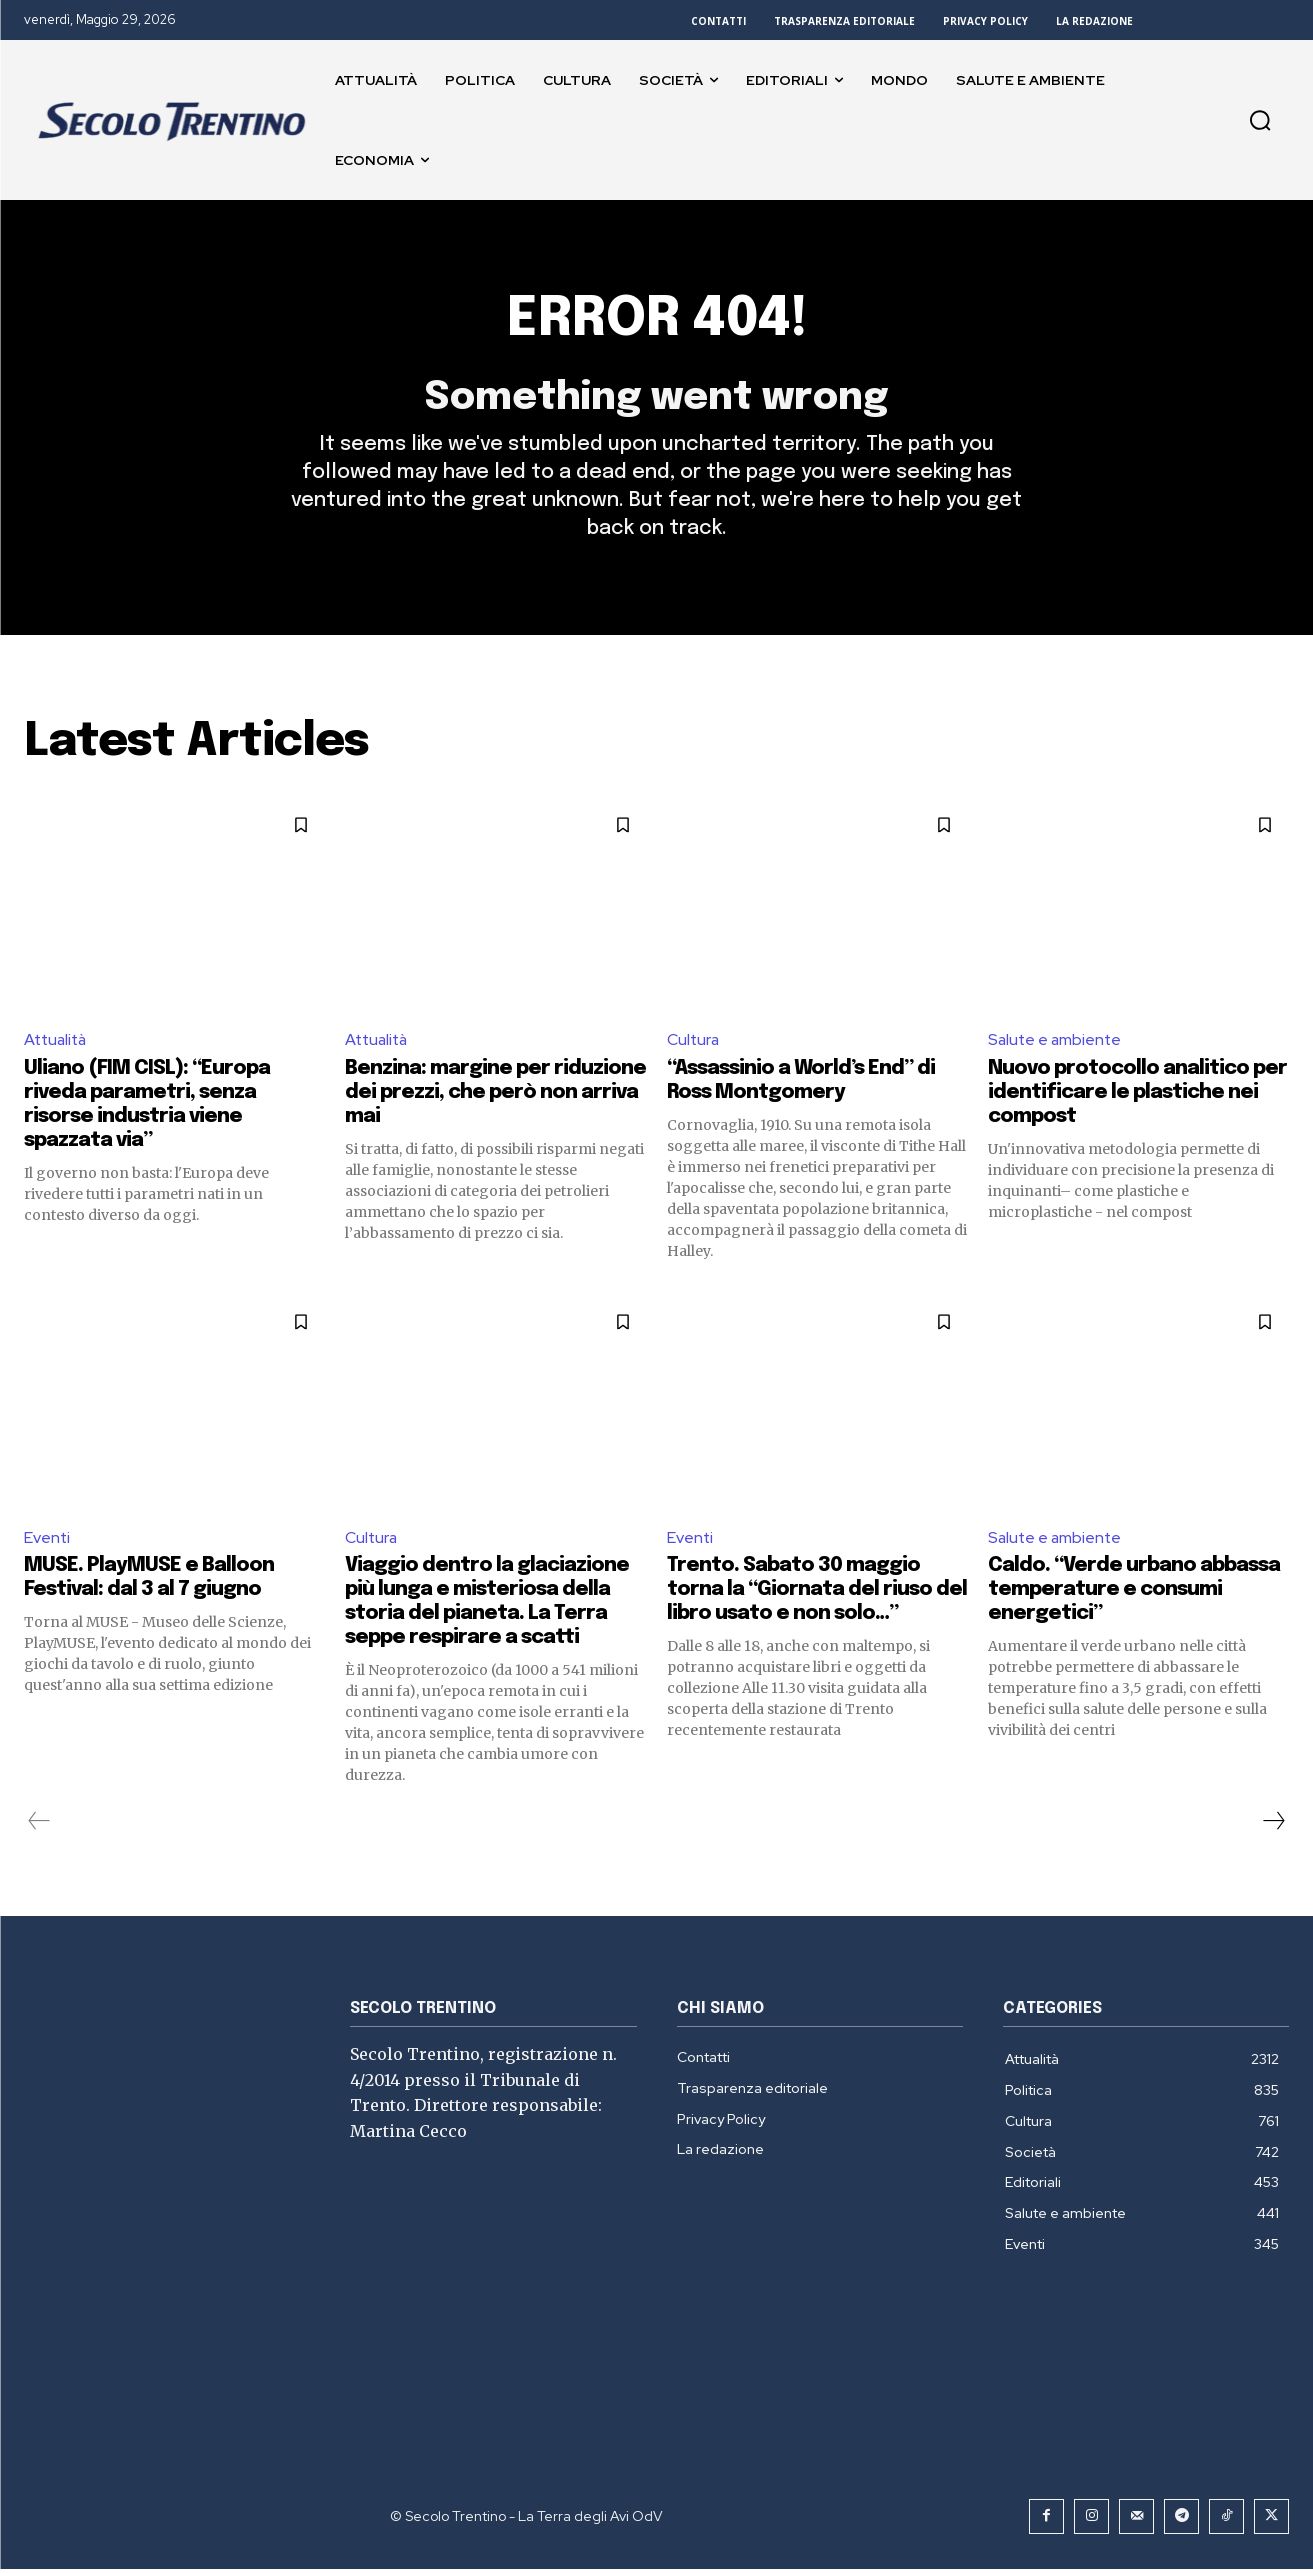 This screenshot has height=2573, width=1313. I want to click on Attualità, so click(57, 1043).